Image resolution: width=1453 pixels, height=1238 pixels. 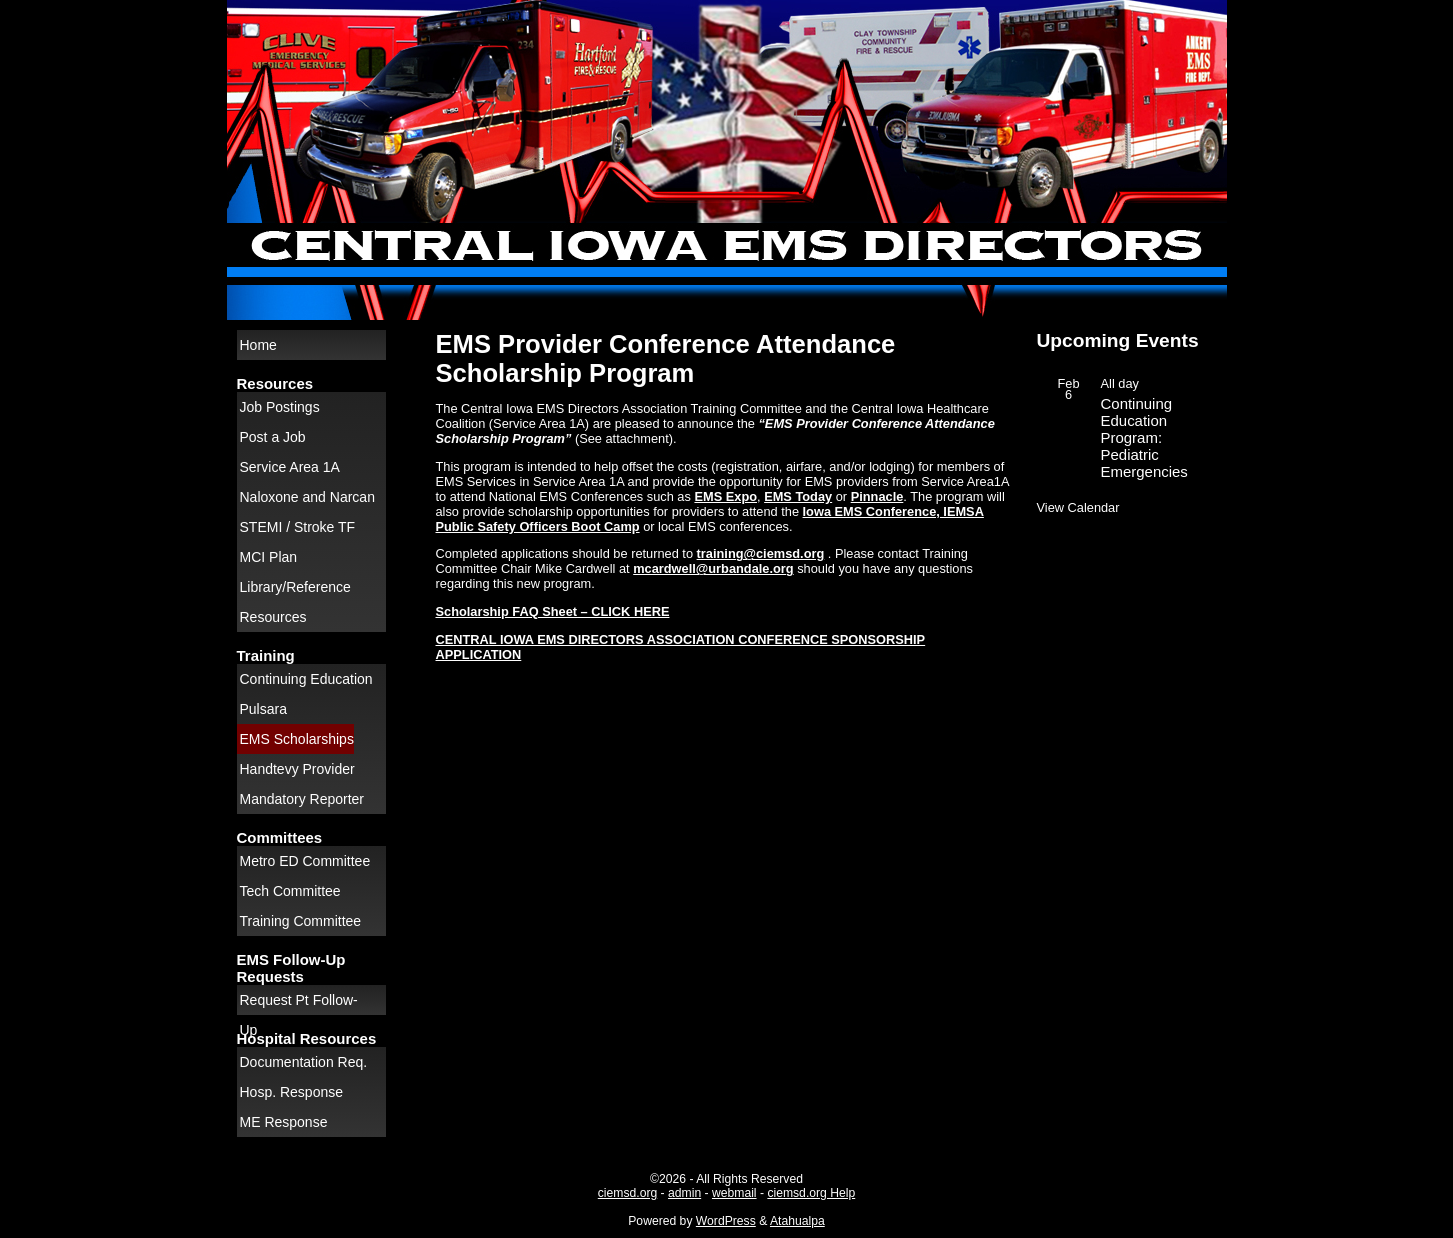 What do you see at coordinates (734, 1193) in the screenshot?
I see `webmail` at bounding box center [734, 1193].